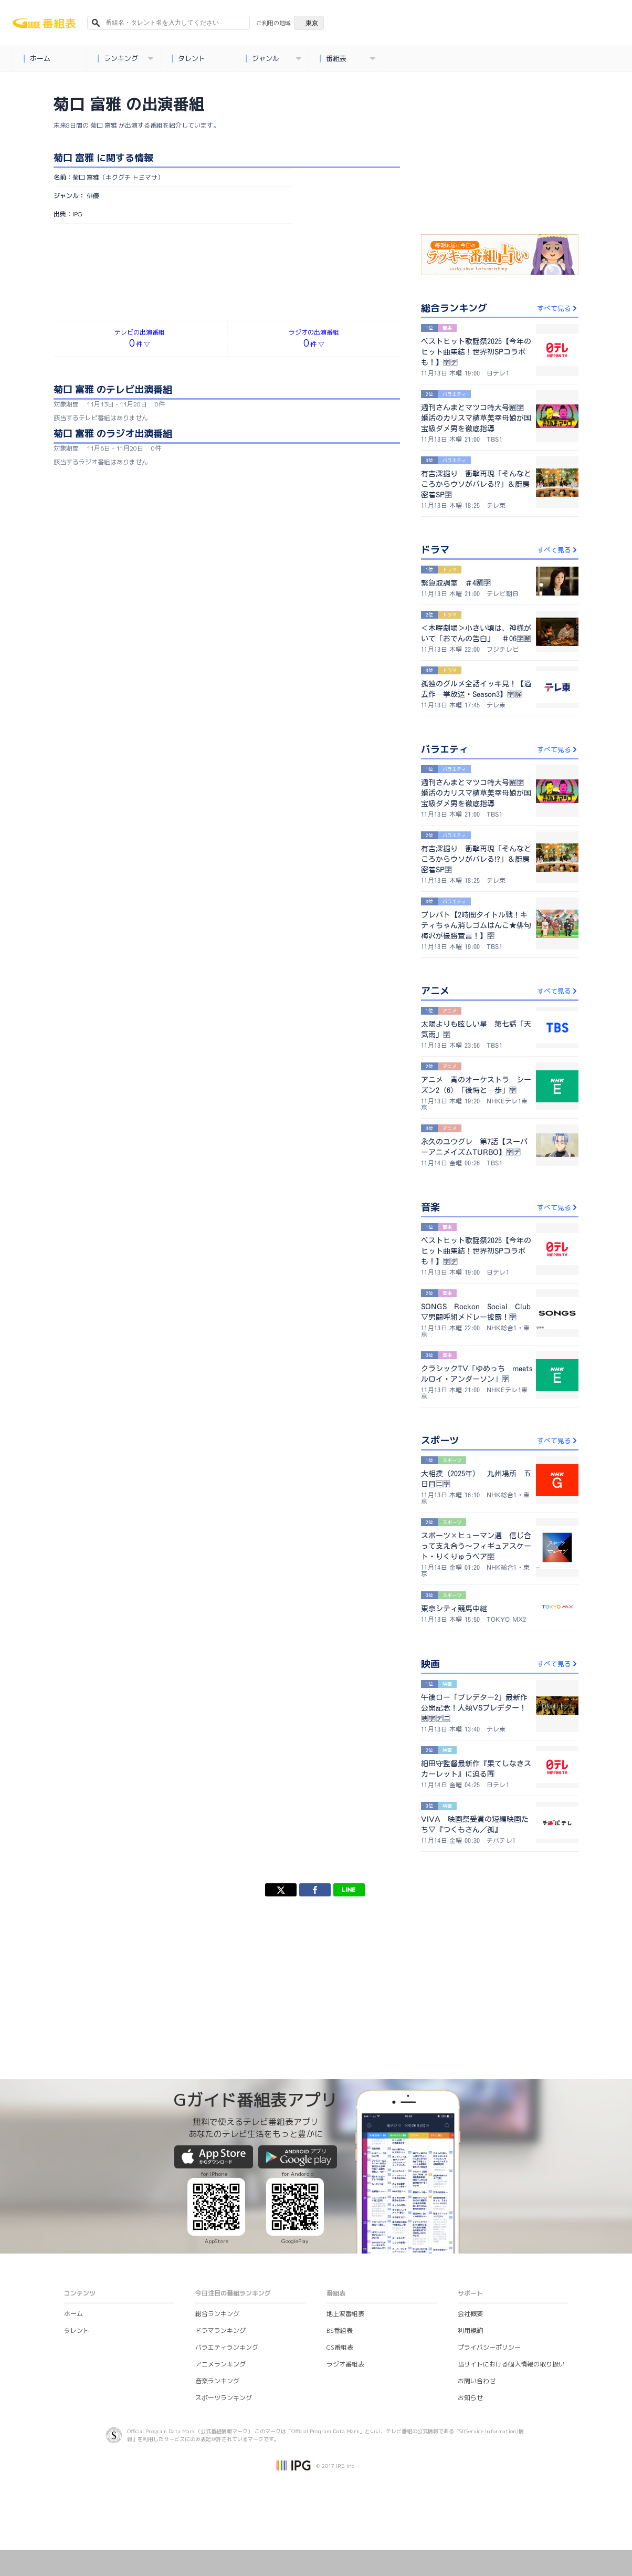 The width and height of the screenshot is (632, 2576). Describe the element at coordinates (226, 2347) in the screenshot. I see `バラエティランキング` at that location.